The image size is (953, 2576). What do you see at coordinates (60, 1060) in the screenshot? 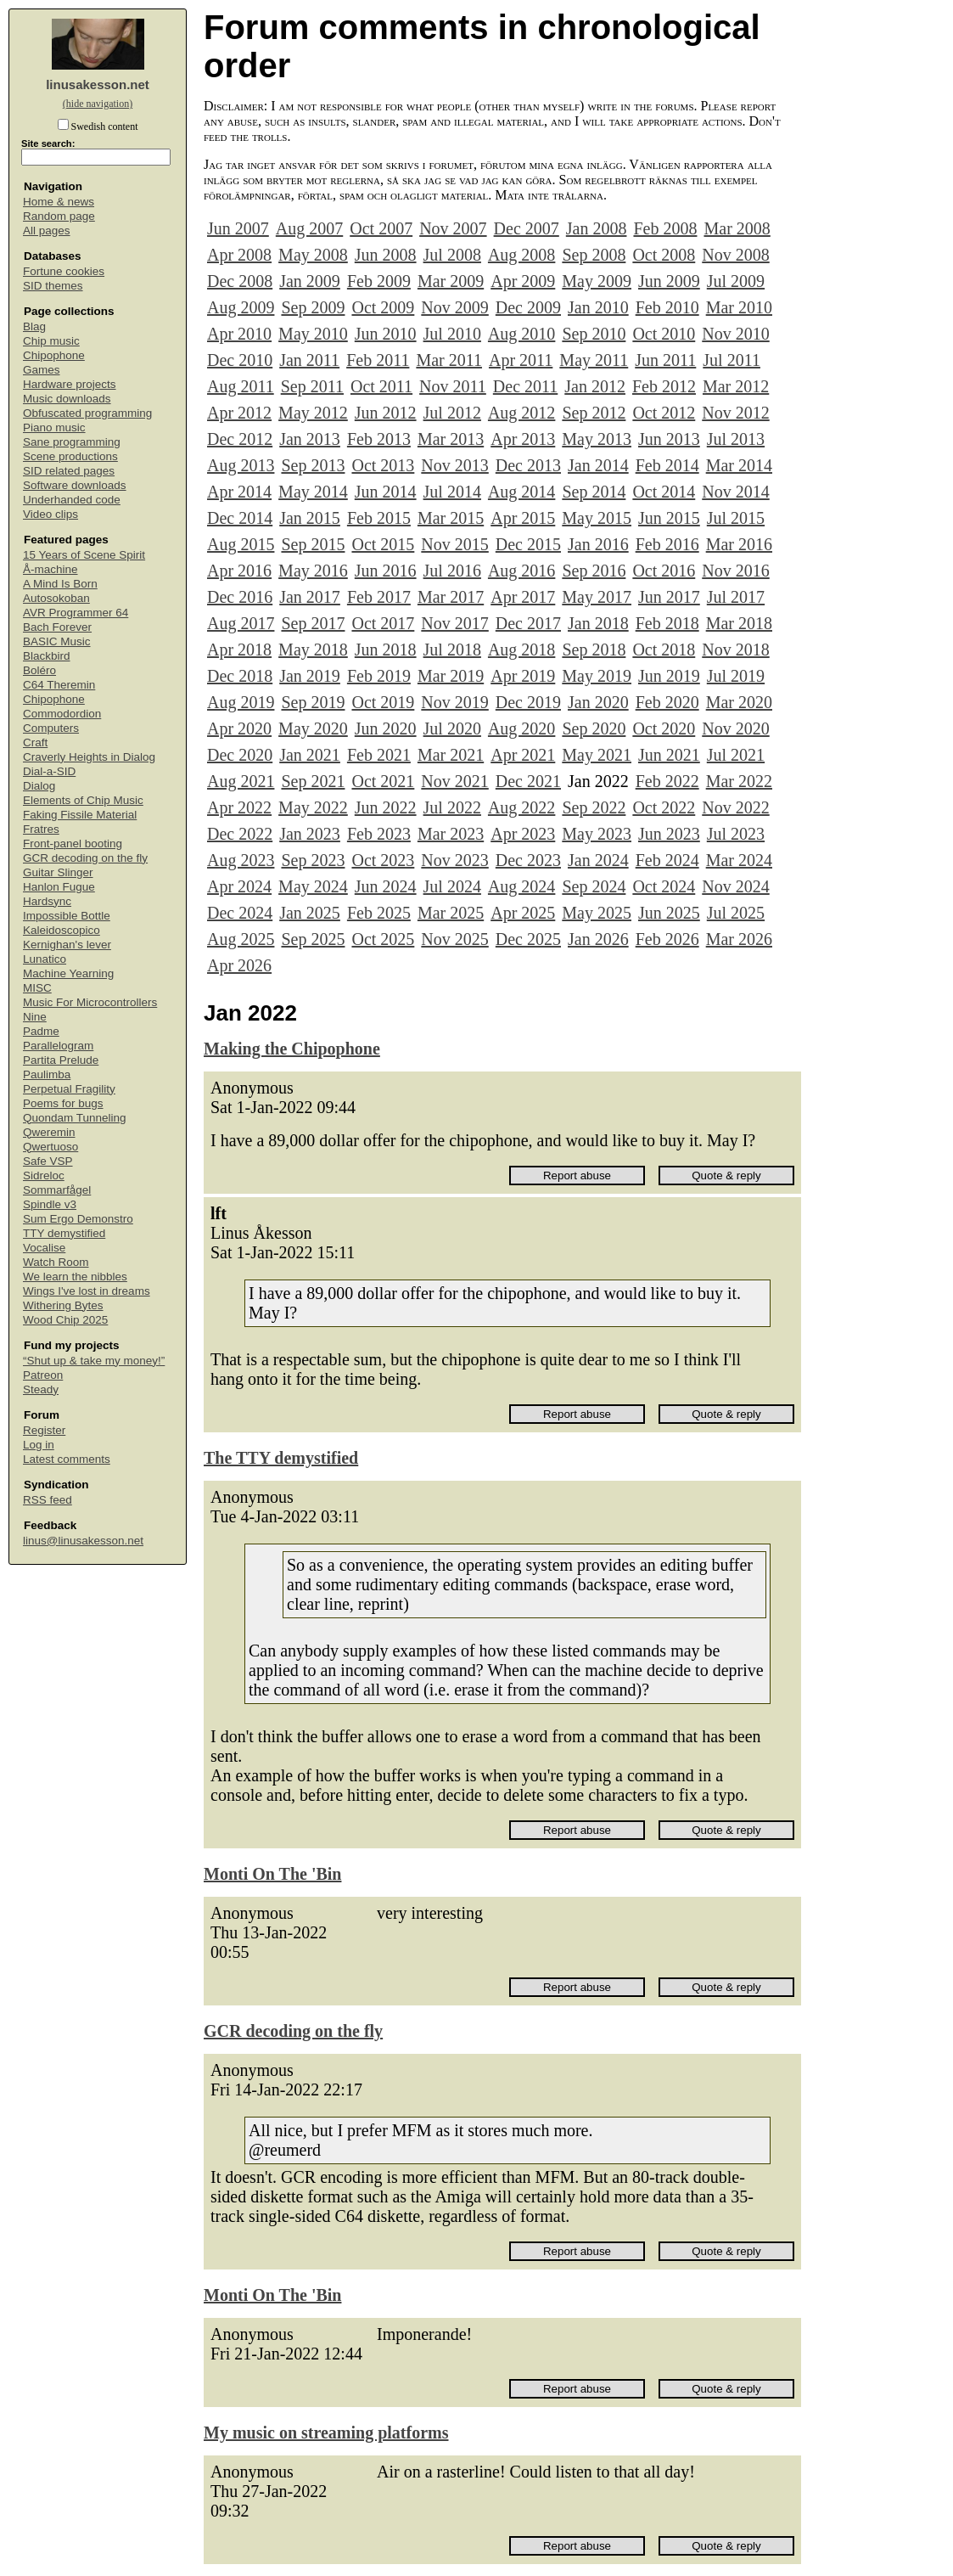
I see `Partita Prelude` at bounding box center [60, 1060].